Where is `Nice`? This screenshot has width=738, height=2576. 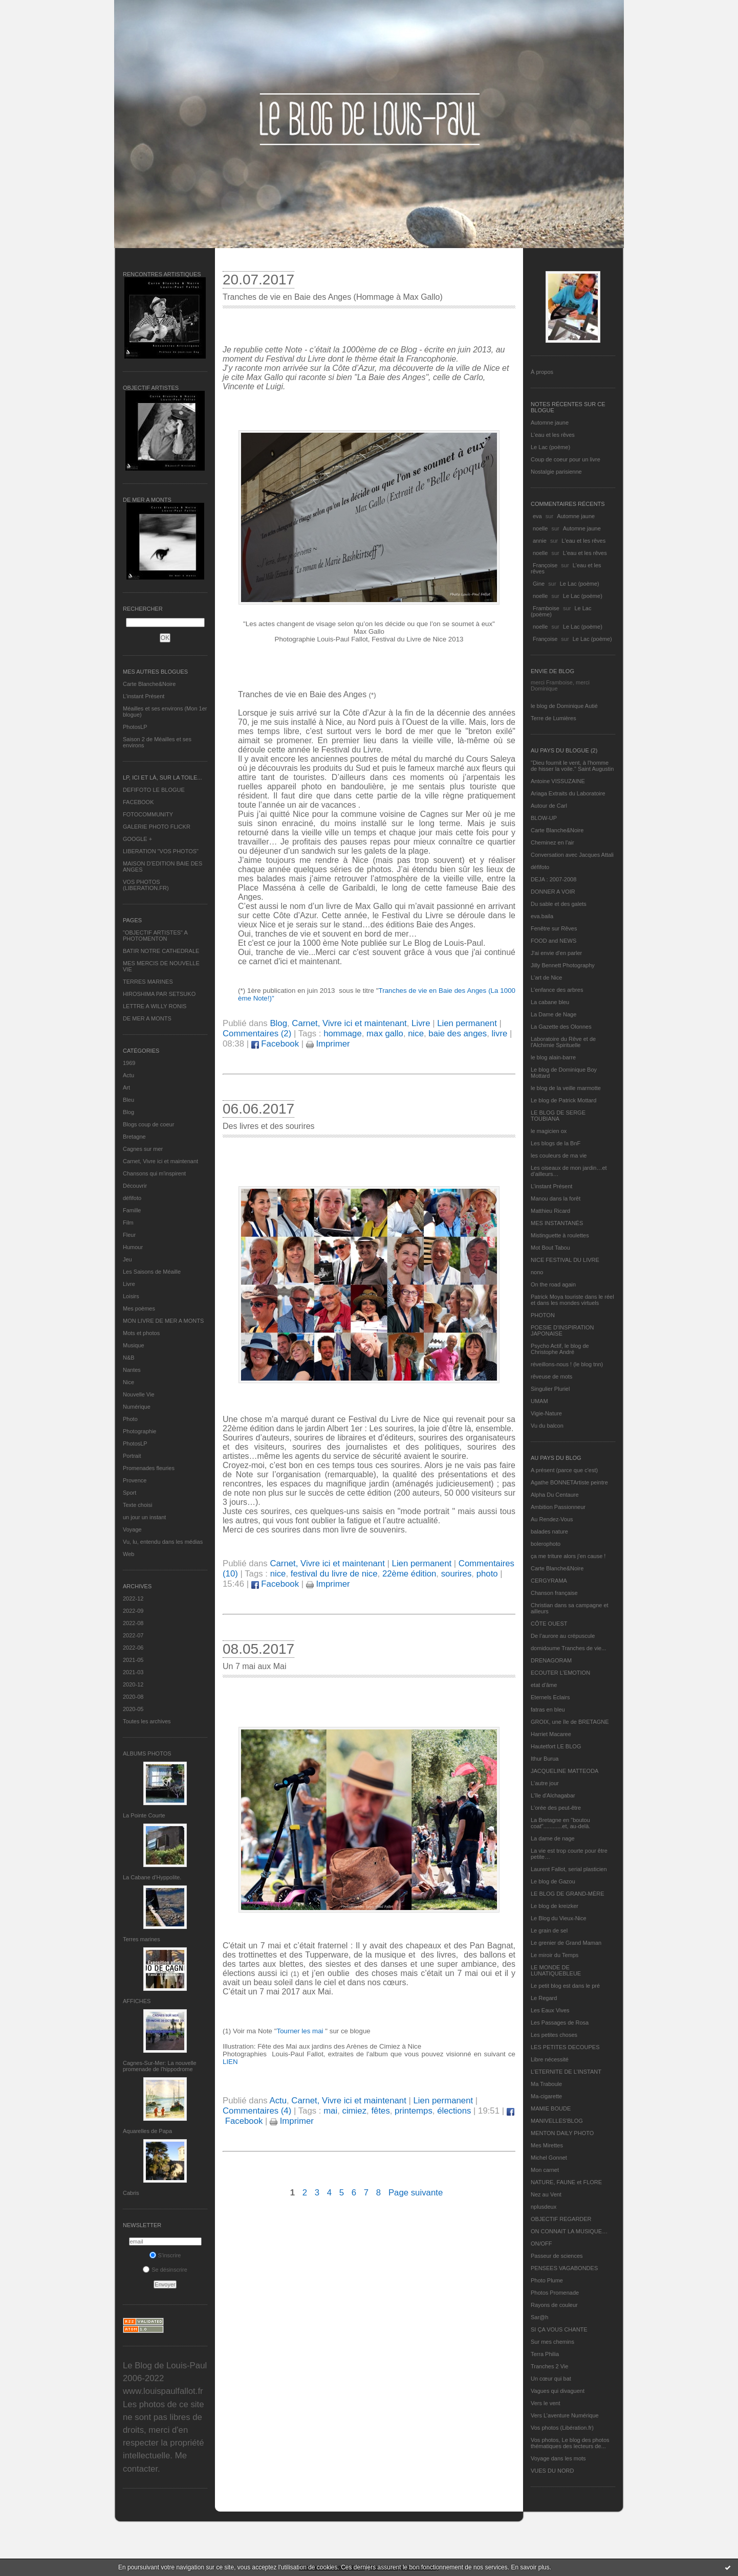
Nice is located at coordinates (128, 1382).